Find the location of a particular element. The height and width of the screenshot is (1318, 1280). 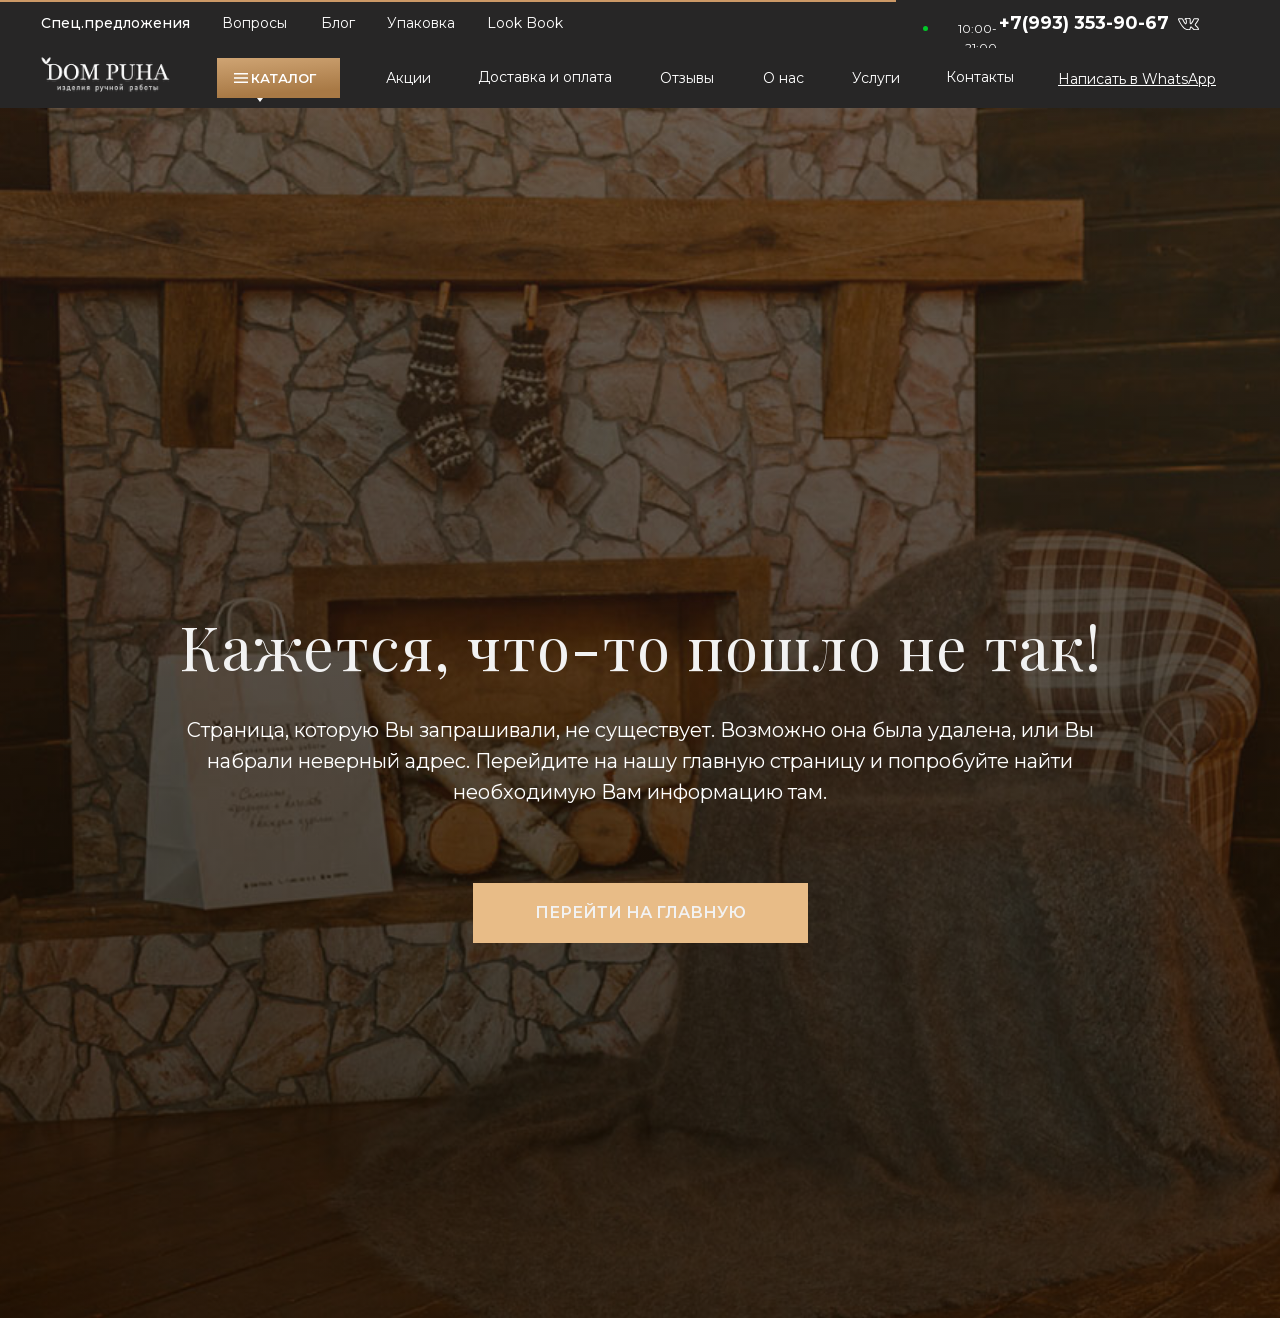

Акции is located at coordinates (408, 78).